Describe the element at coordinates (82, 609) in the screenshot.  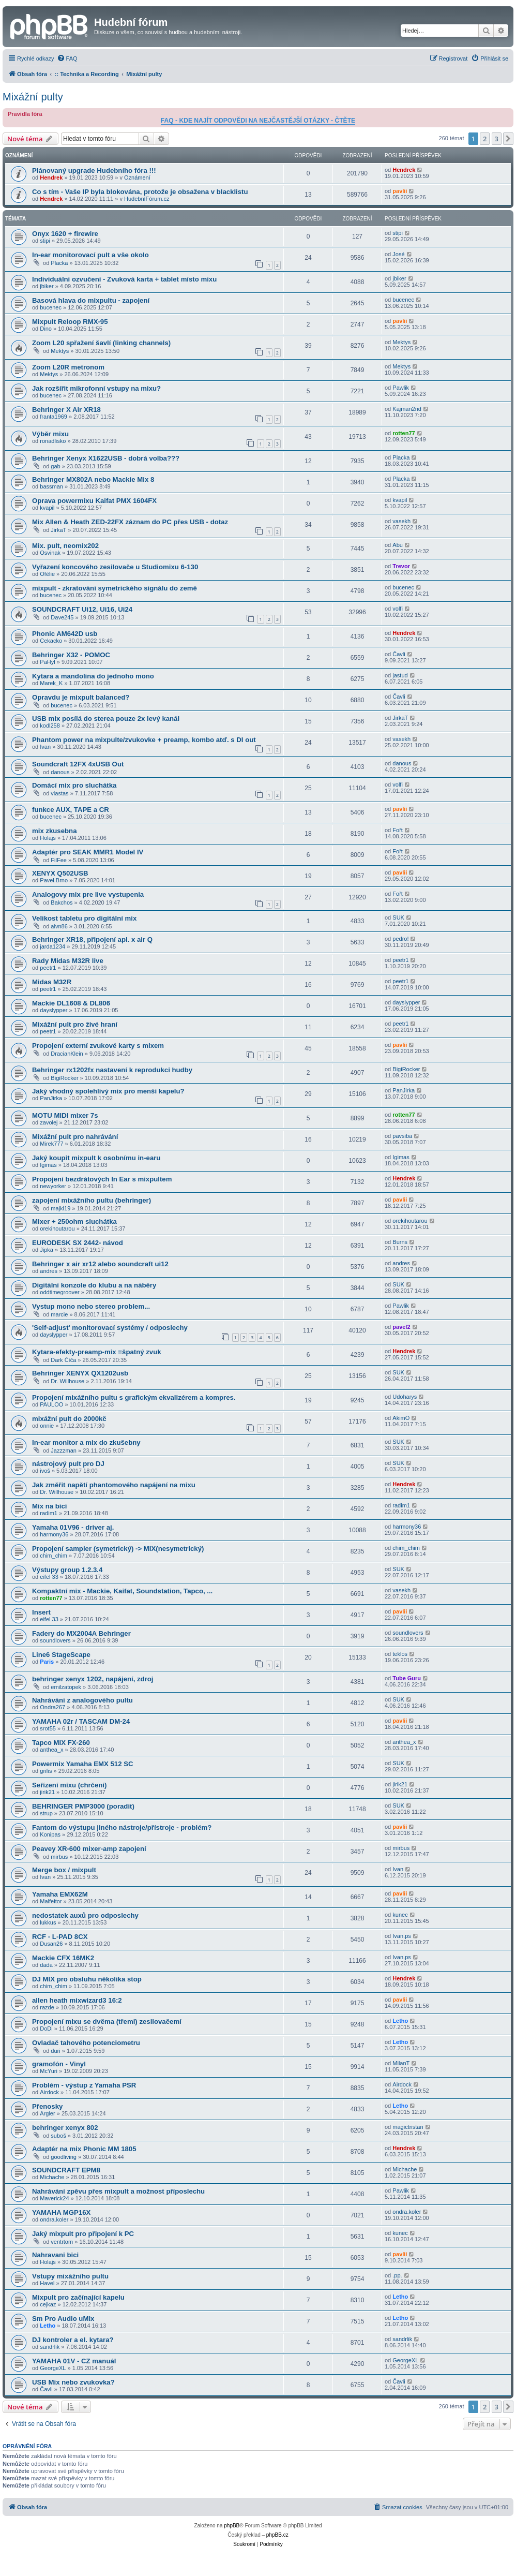
I see `SOUNDCRAFT Ui12, Ui16, Ui24` at that location.